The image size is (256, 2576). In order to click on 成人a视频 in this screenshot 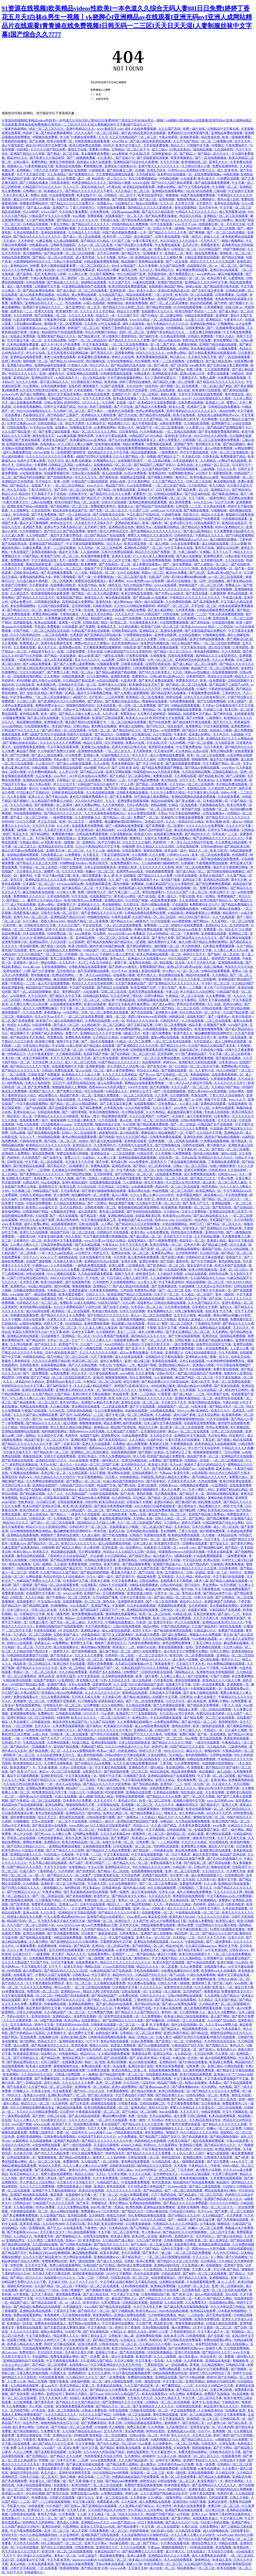, I will do `click(86, 1796)`.